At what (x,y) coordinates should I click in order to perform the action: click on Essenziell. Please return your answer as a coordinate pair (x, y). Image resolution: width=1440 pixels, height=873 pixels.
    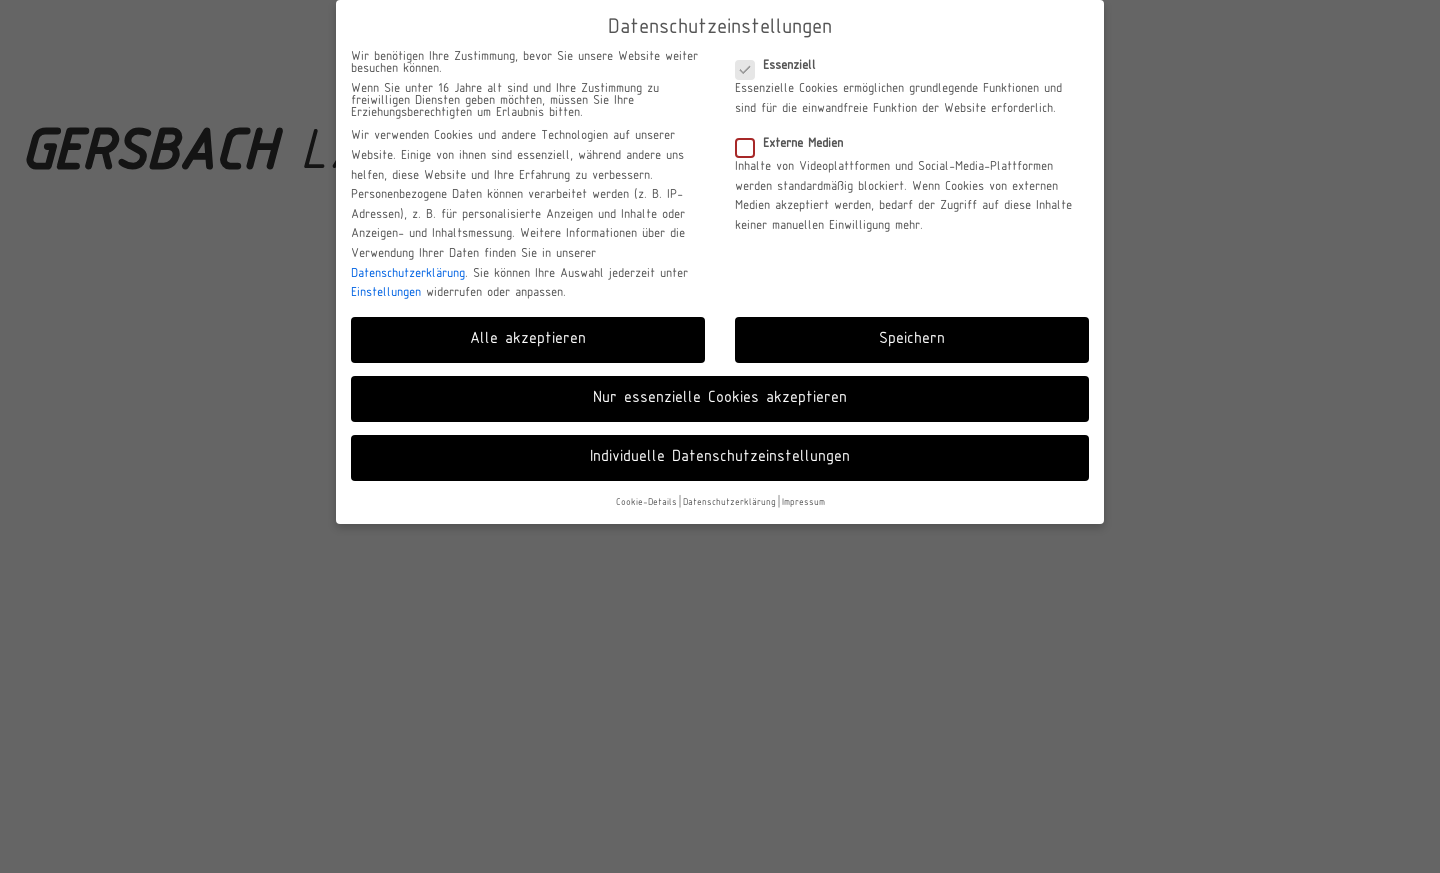
    Looking at the image, I should click on (782, 66).